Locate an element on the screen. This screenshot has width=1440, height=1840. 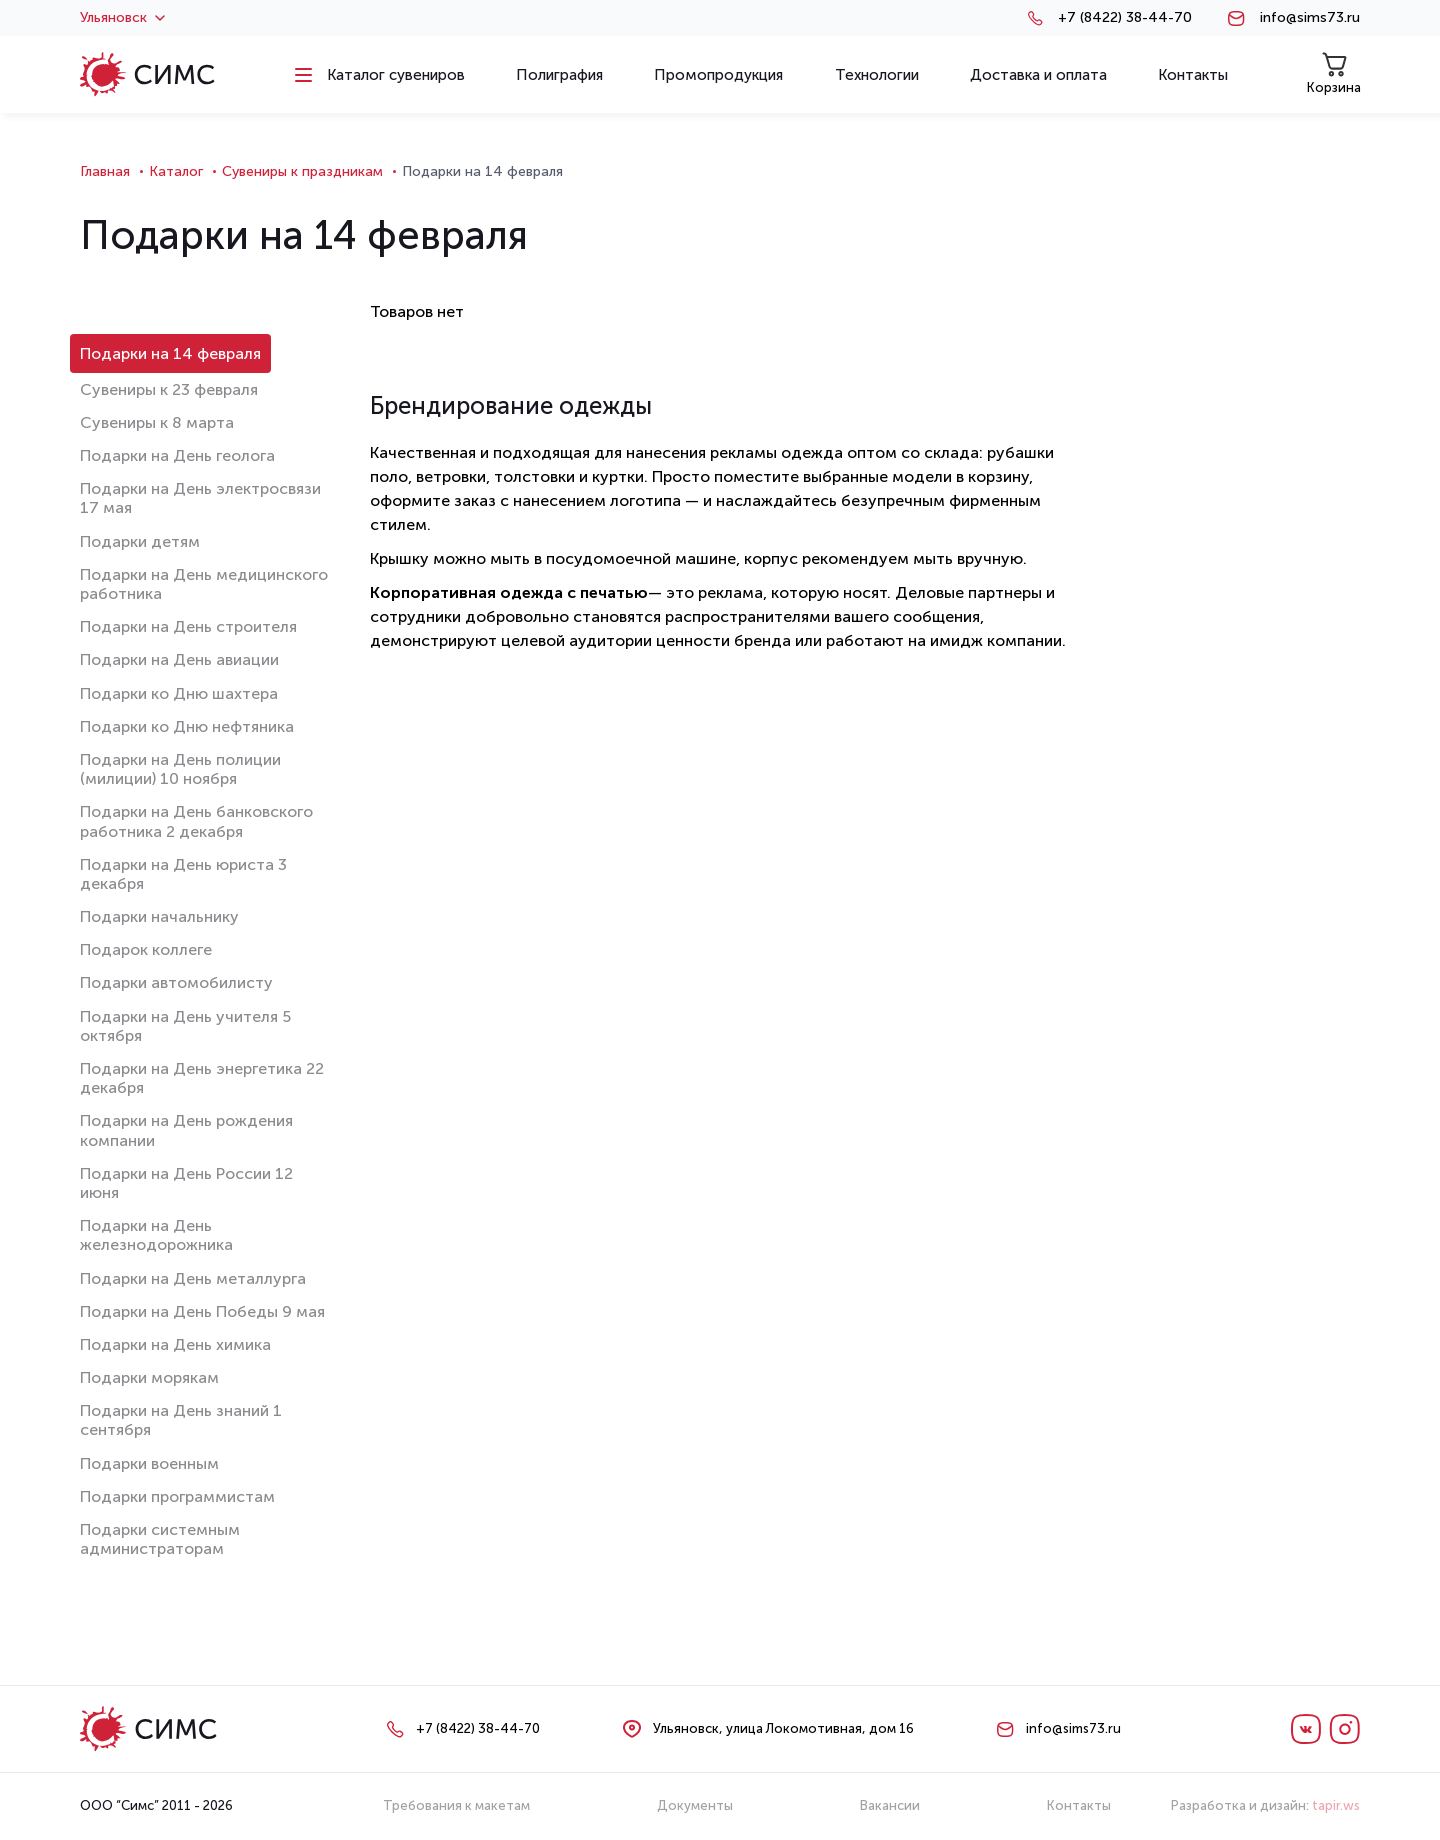
Документы is located at coordinates (695, 1805).